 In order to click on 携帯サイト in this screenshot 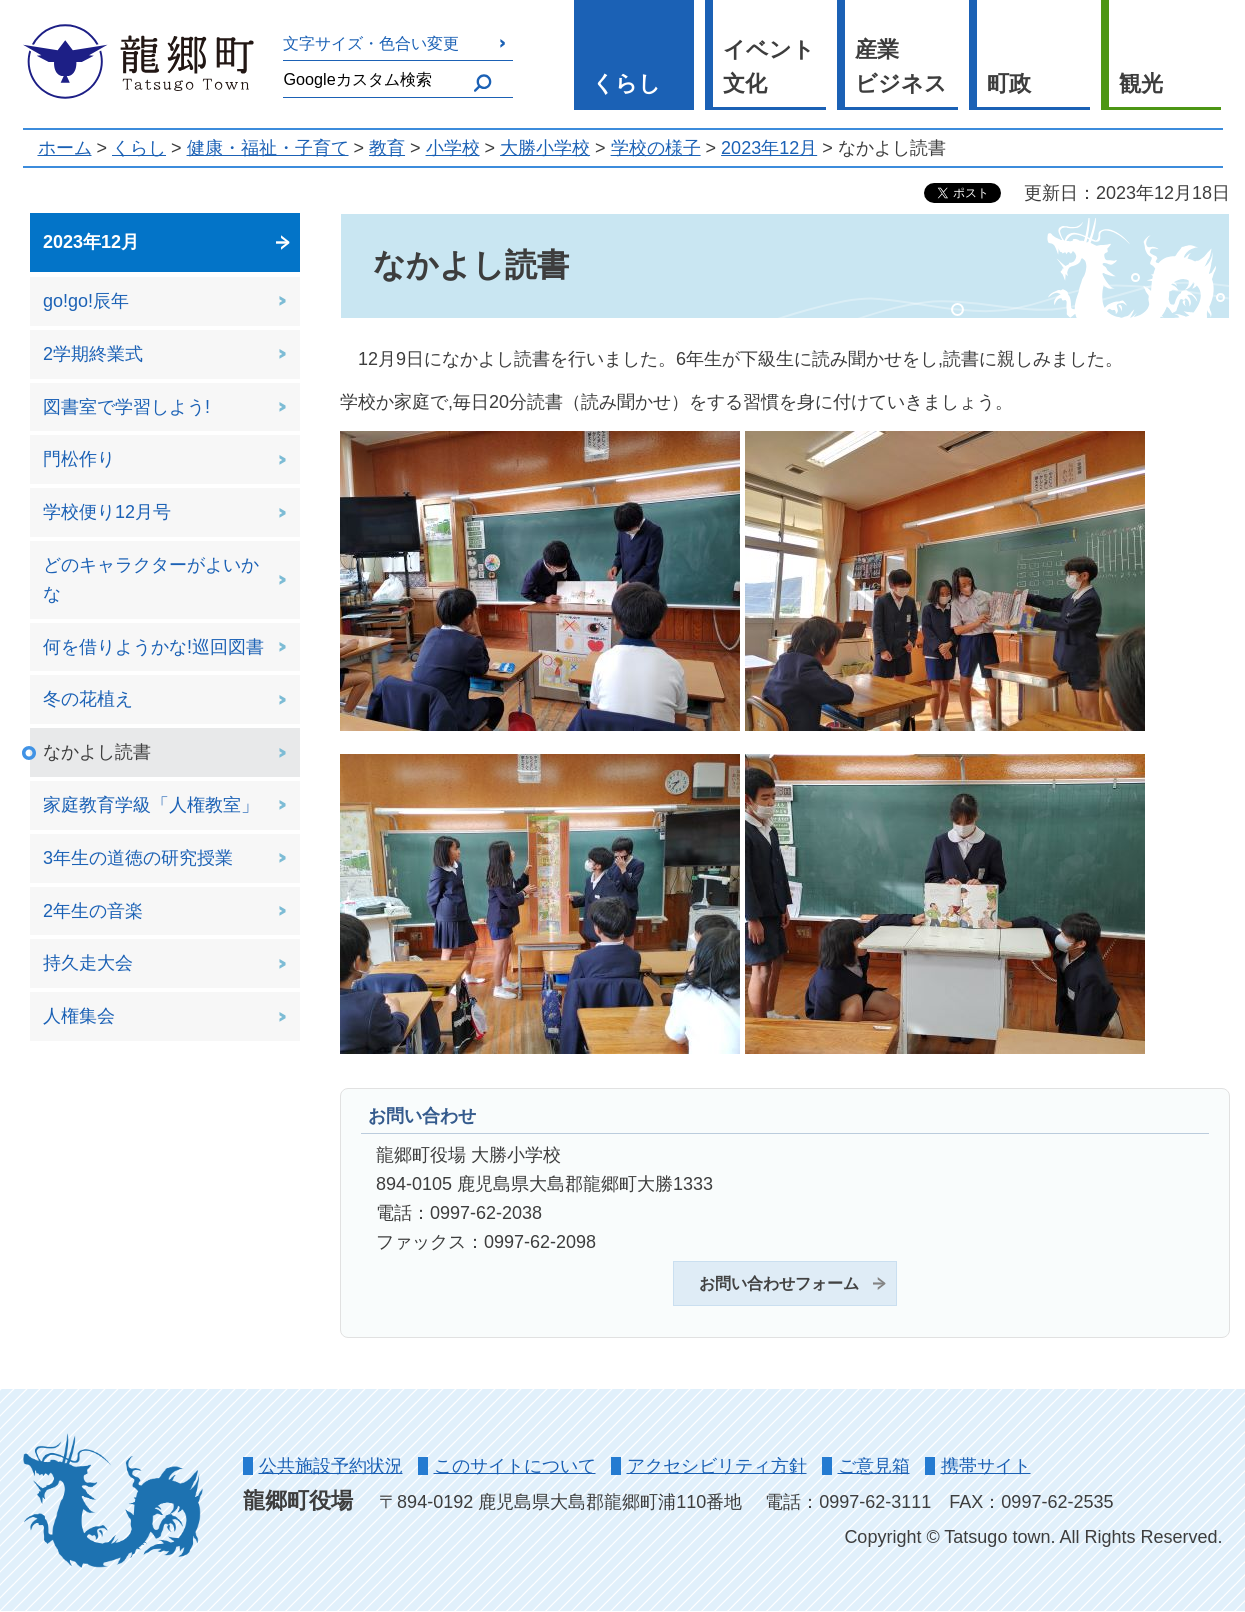, I will do `click(986, 1466)`.